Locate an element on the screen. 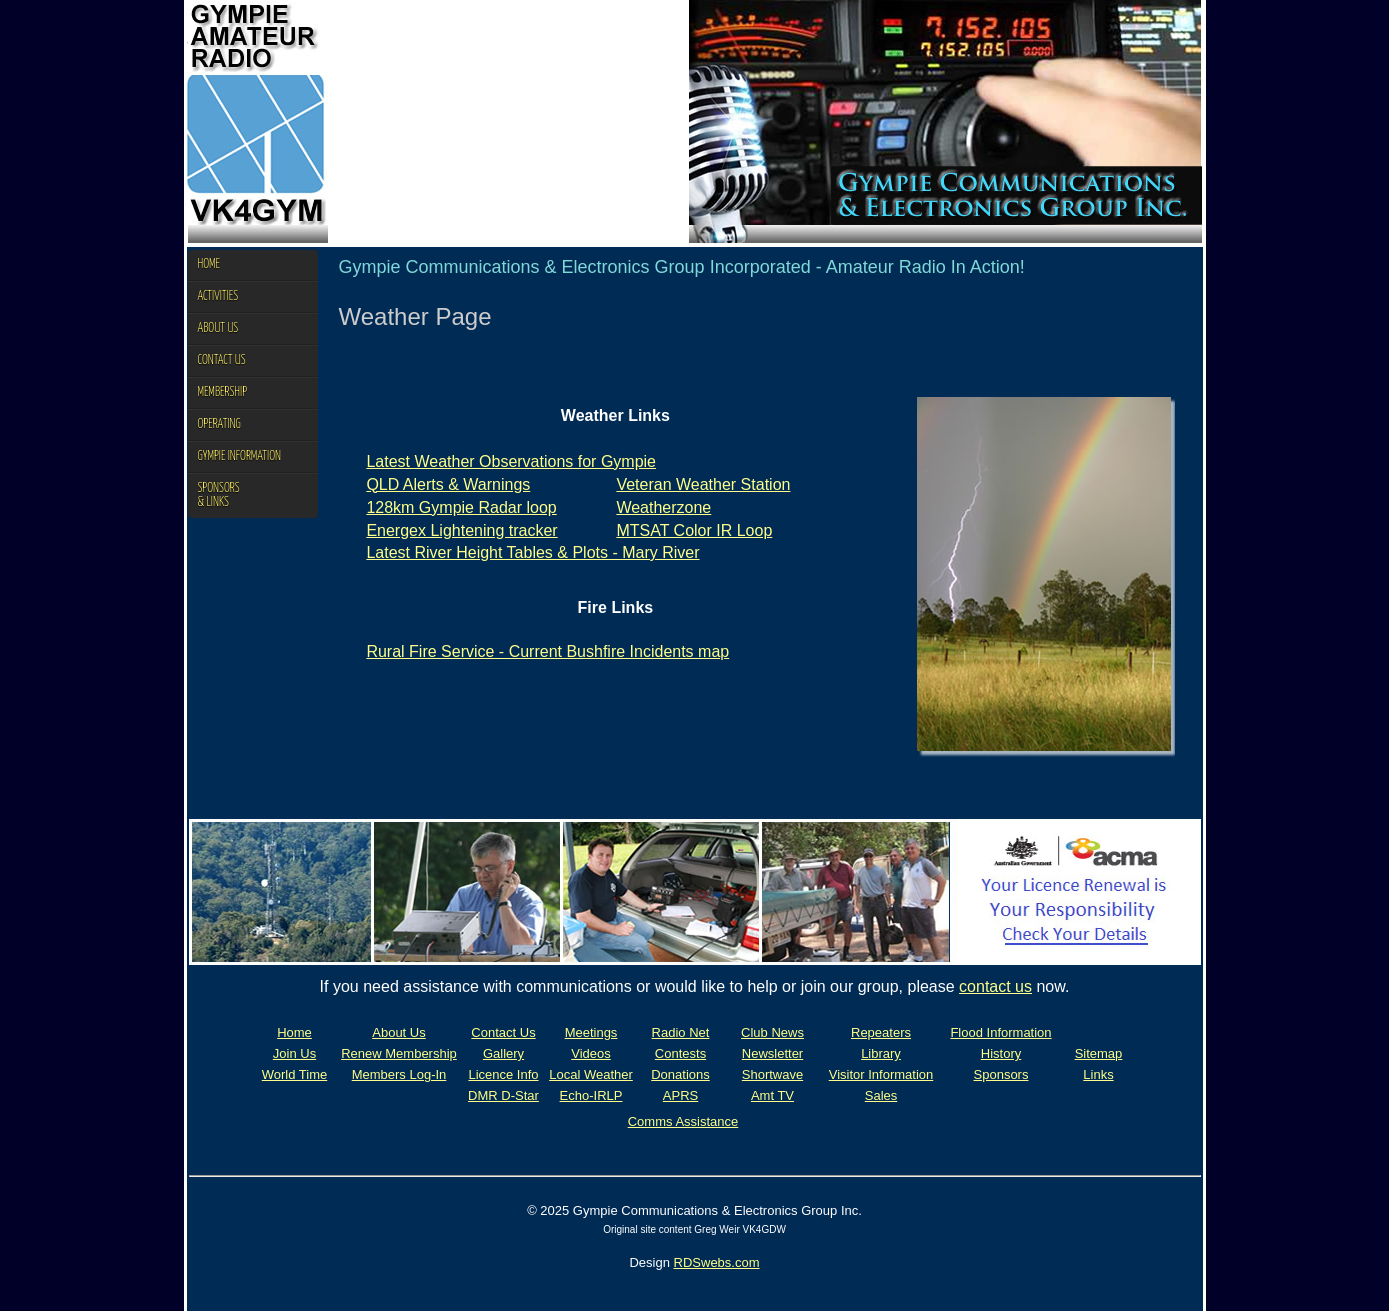 This screenshot has width=1389, height=1311. Club News is located at coordinates (772, 1032).